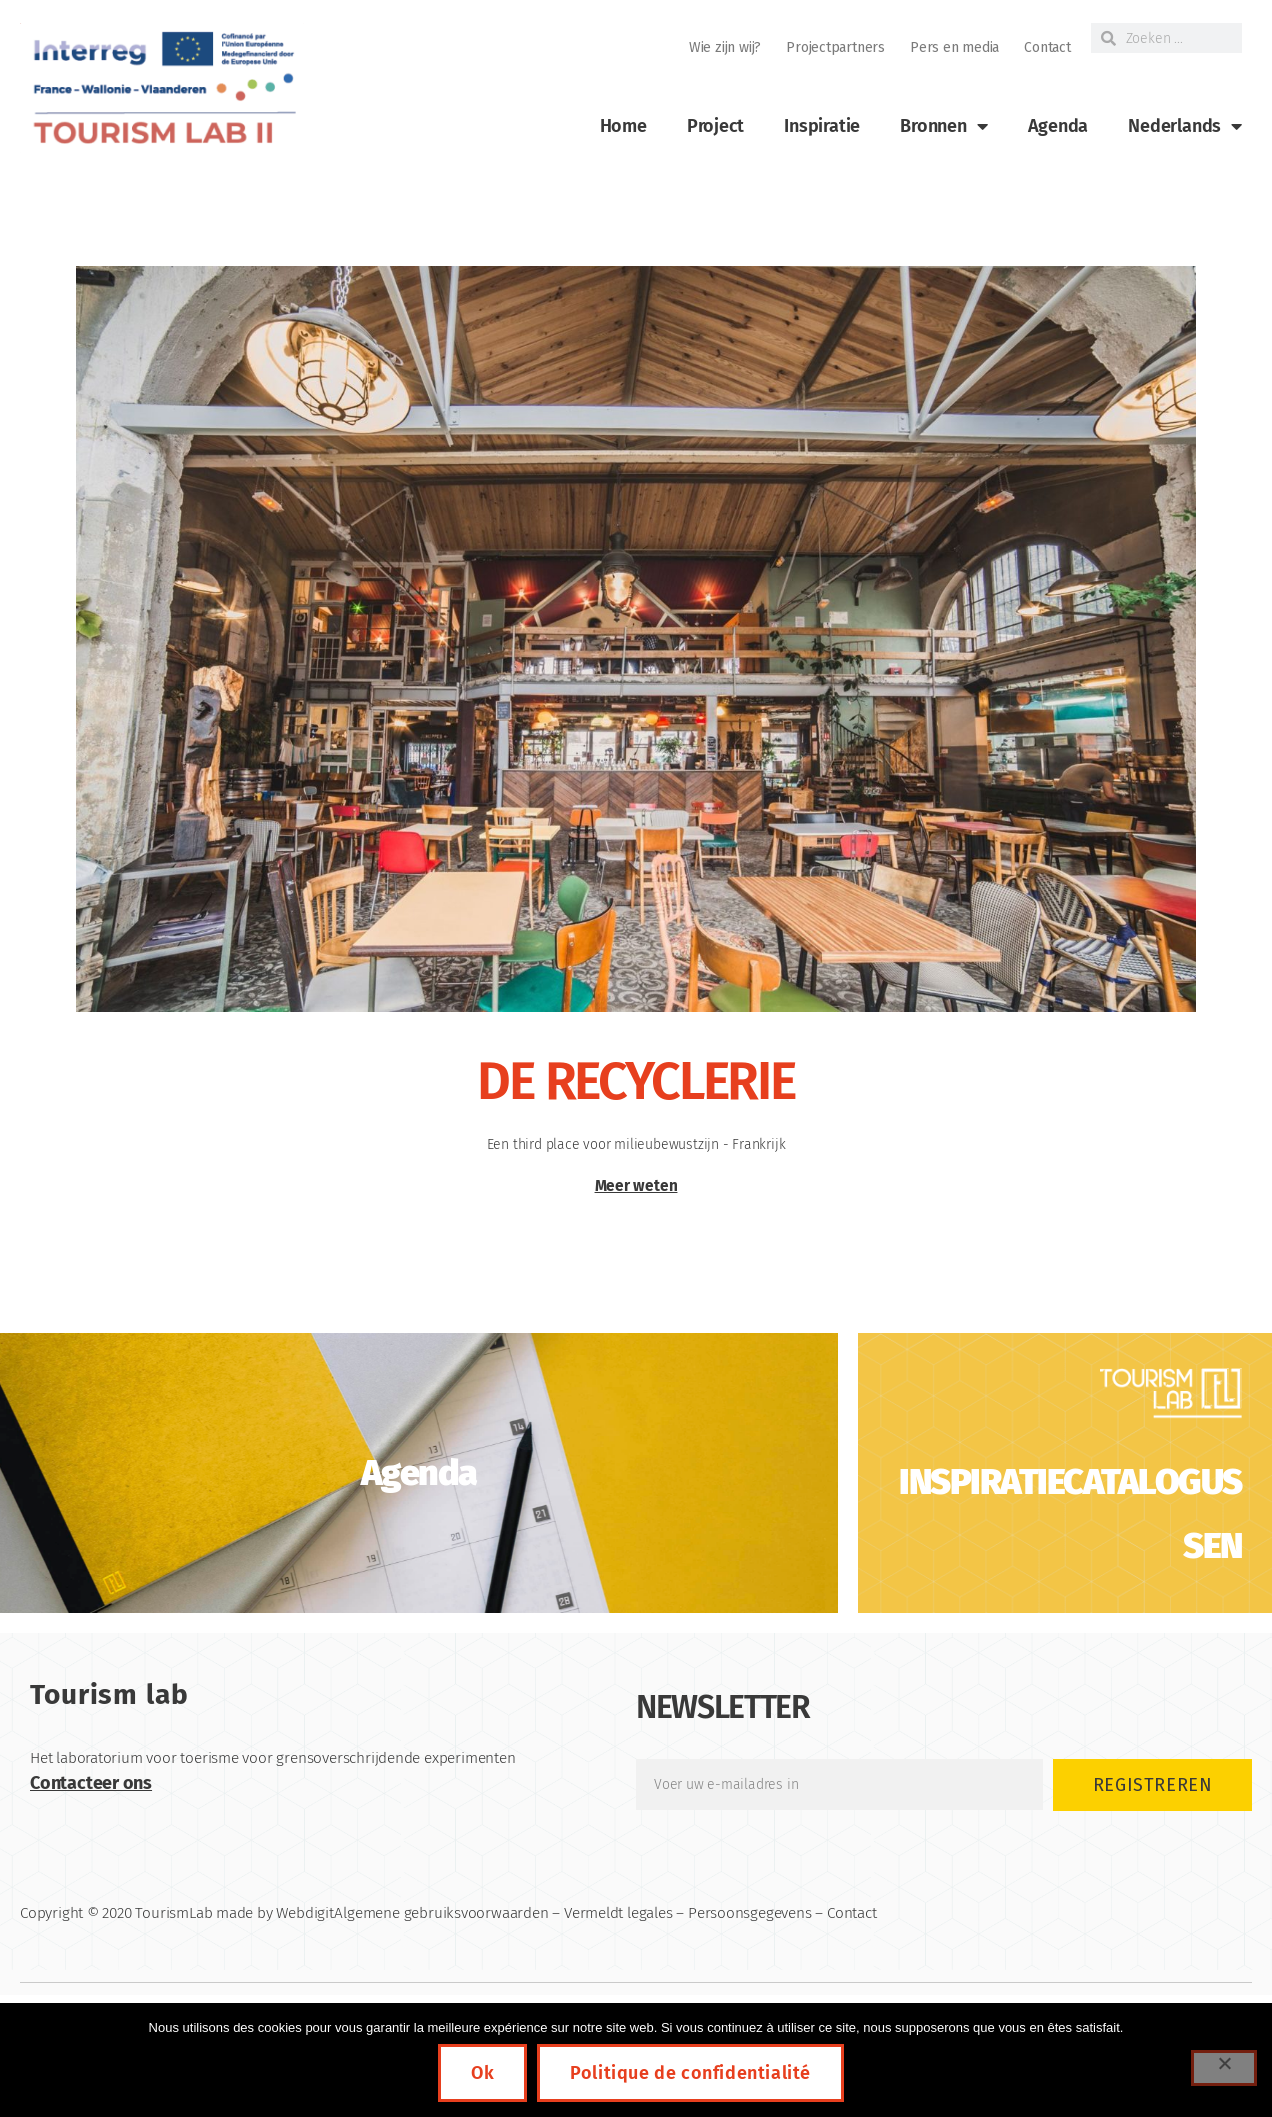 The height and width of the screenshot is (2117, 1272). I want to click on [link], so click(162, 88).